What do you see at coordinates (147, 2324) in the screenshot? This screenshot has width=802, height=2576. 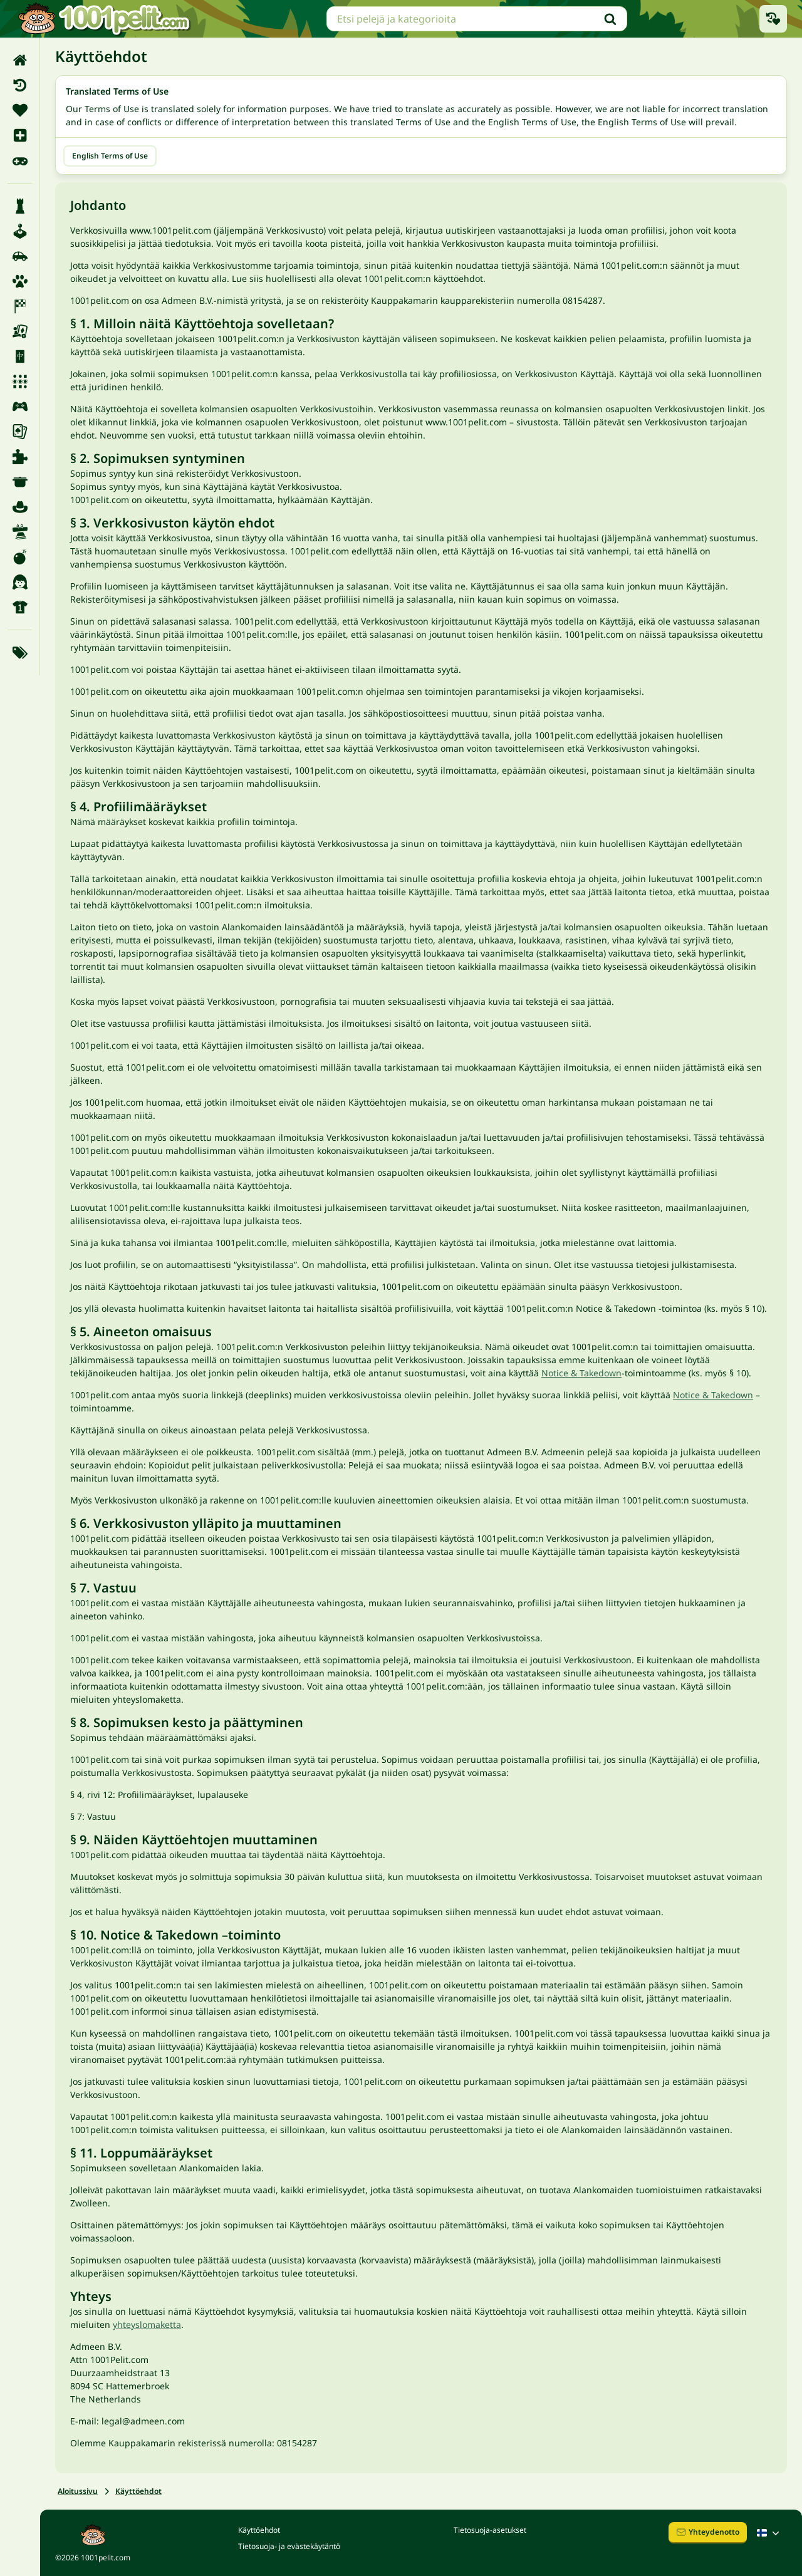 I see `yhteyslomaketta` at bounding box center [147, 2324].